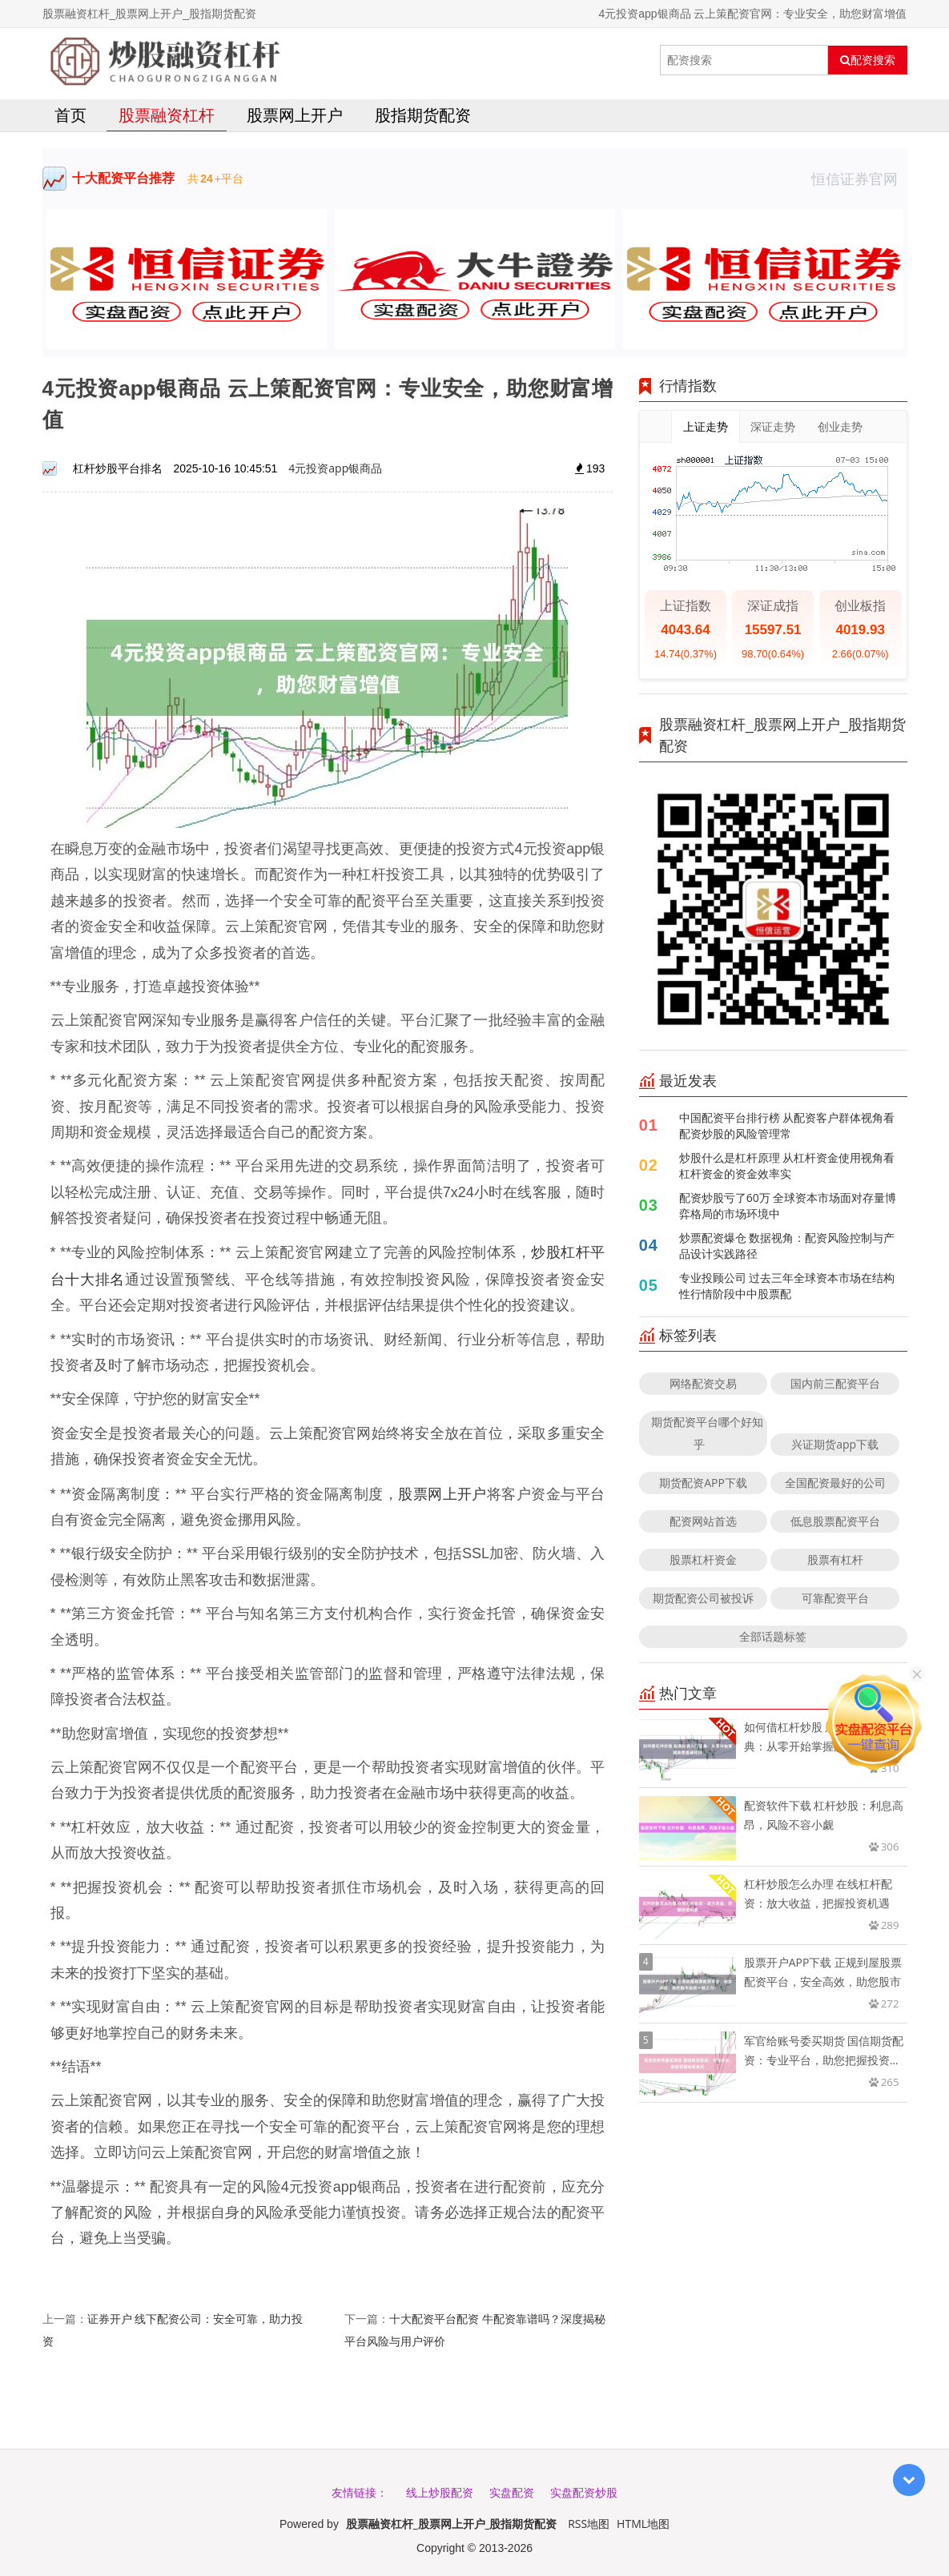 The image size is (949, 2576). Describe the element at coordinates (787, 1125) in the screenshot. I see `中国配资平台排行榜 从配资客户群体视角看配资炒股的风险管理常` at that location.